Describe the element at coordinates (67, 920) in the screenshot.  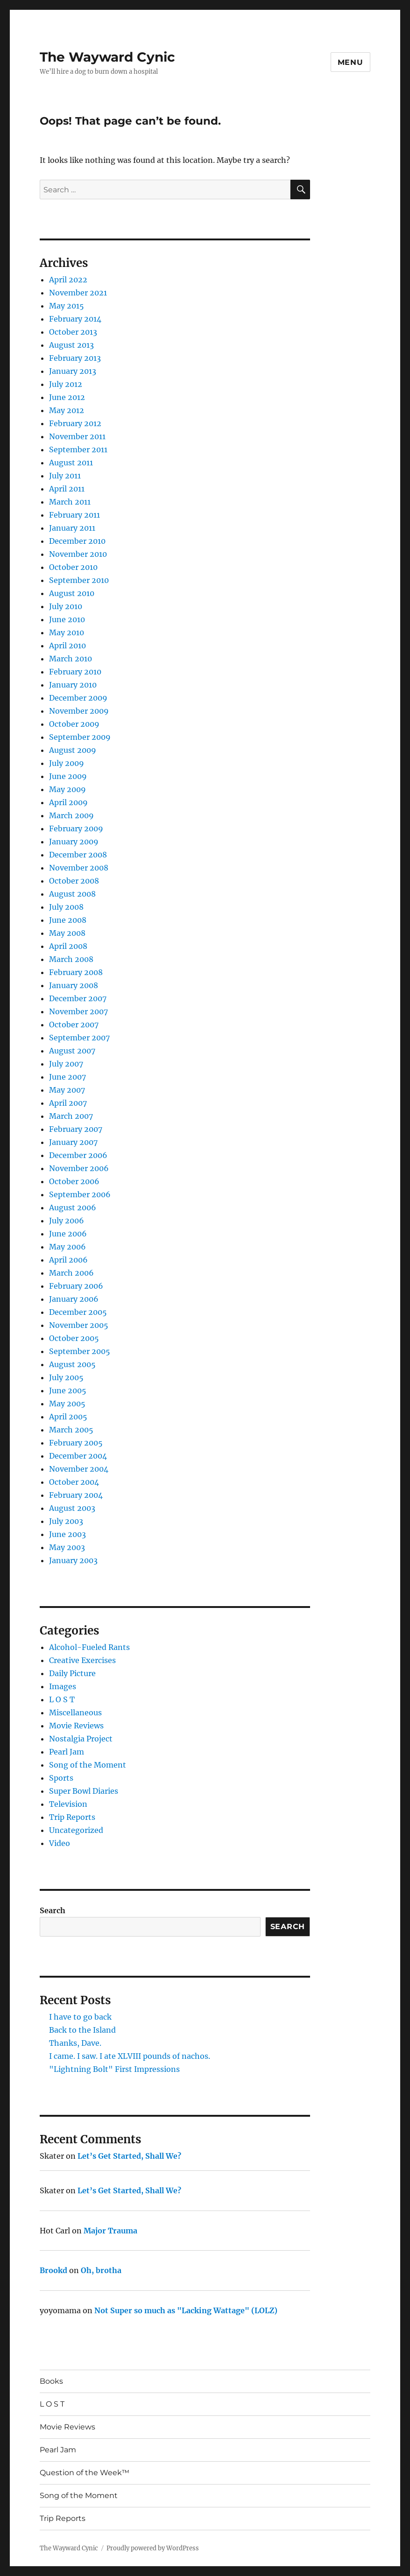
I see `June 2008` at that location.